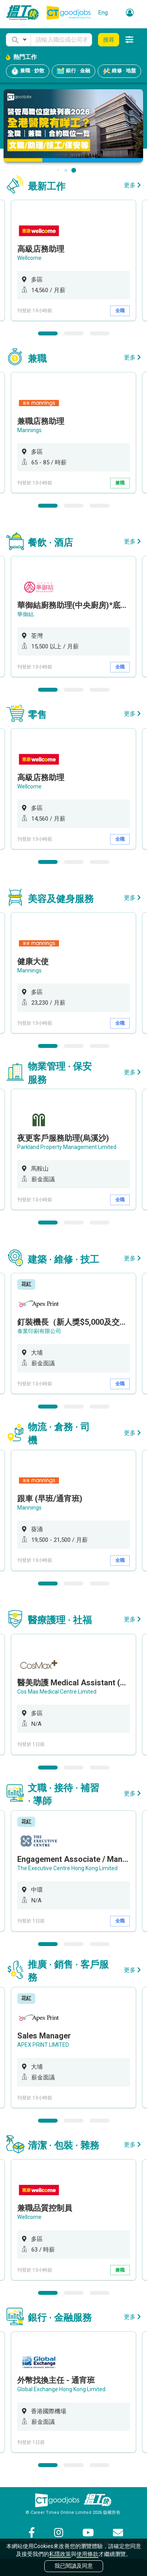  I want to click on Wellcome, so click(29, 258).